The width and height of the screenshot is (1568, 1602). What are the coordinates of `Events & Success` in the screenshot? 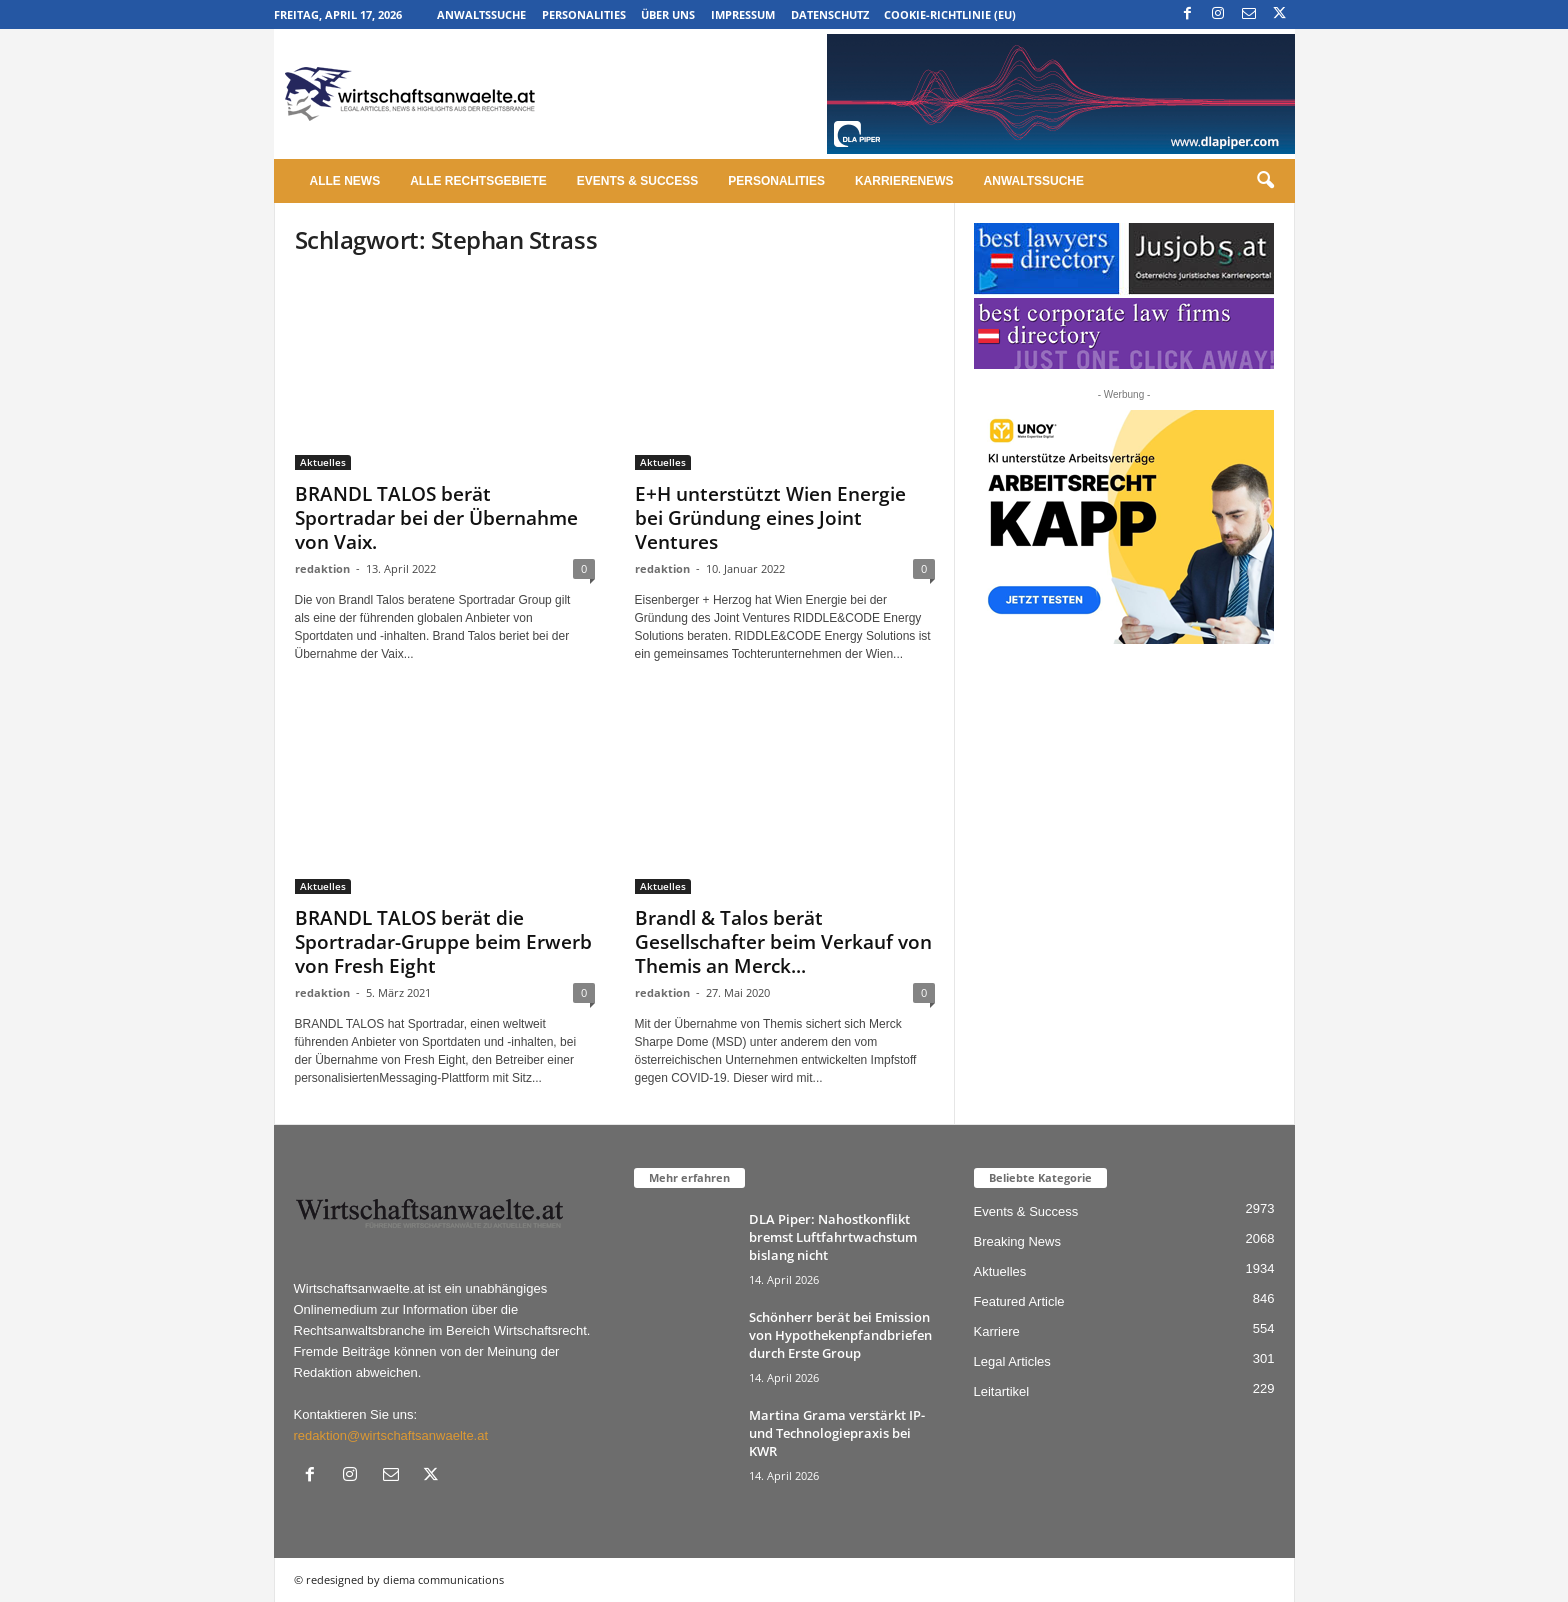 It's located at (637, 181).